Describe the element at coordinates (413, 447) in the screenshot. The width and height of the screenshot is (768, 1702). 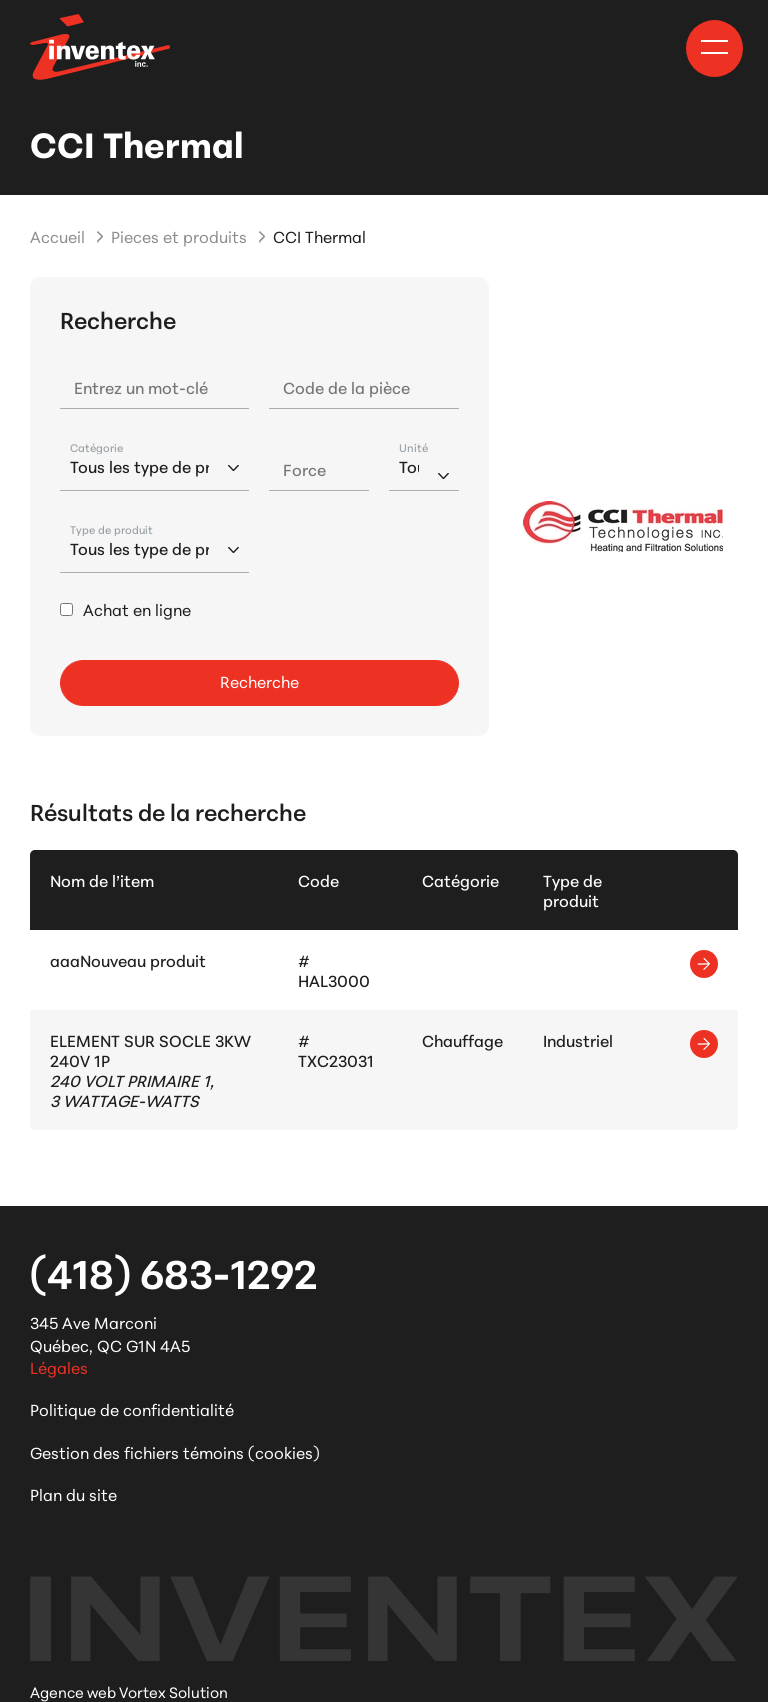
I see `Unité` at that location.